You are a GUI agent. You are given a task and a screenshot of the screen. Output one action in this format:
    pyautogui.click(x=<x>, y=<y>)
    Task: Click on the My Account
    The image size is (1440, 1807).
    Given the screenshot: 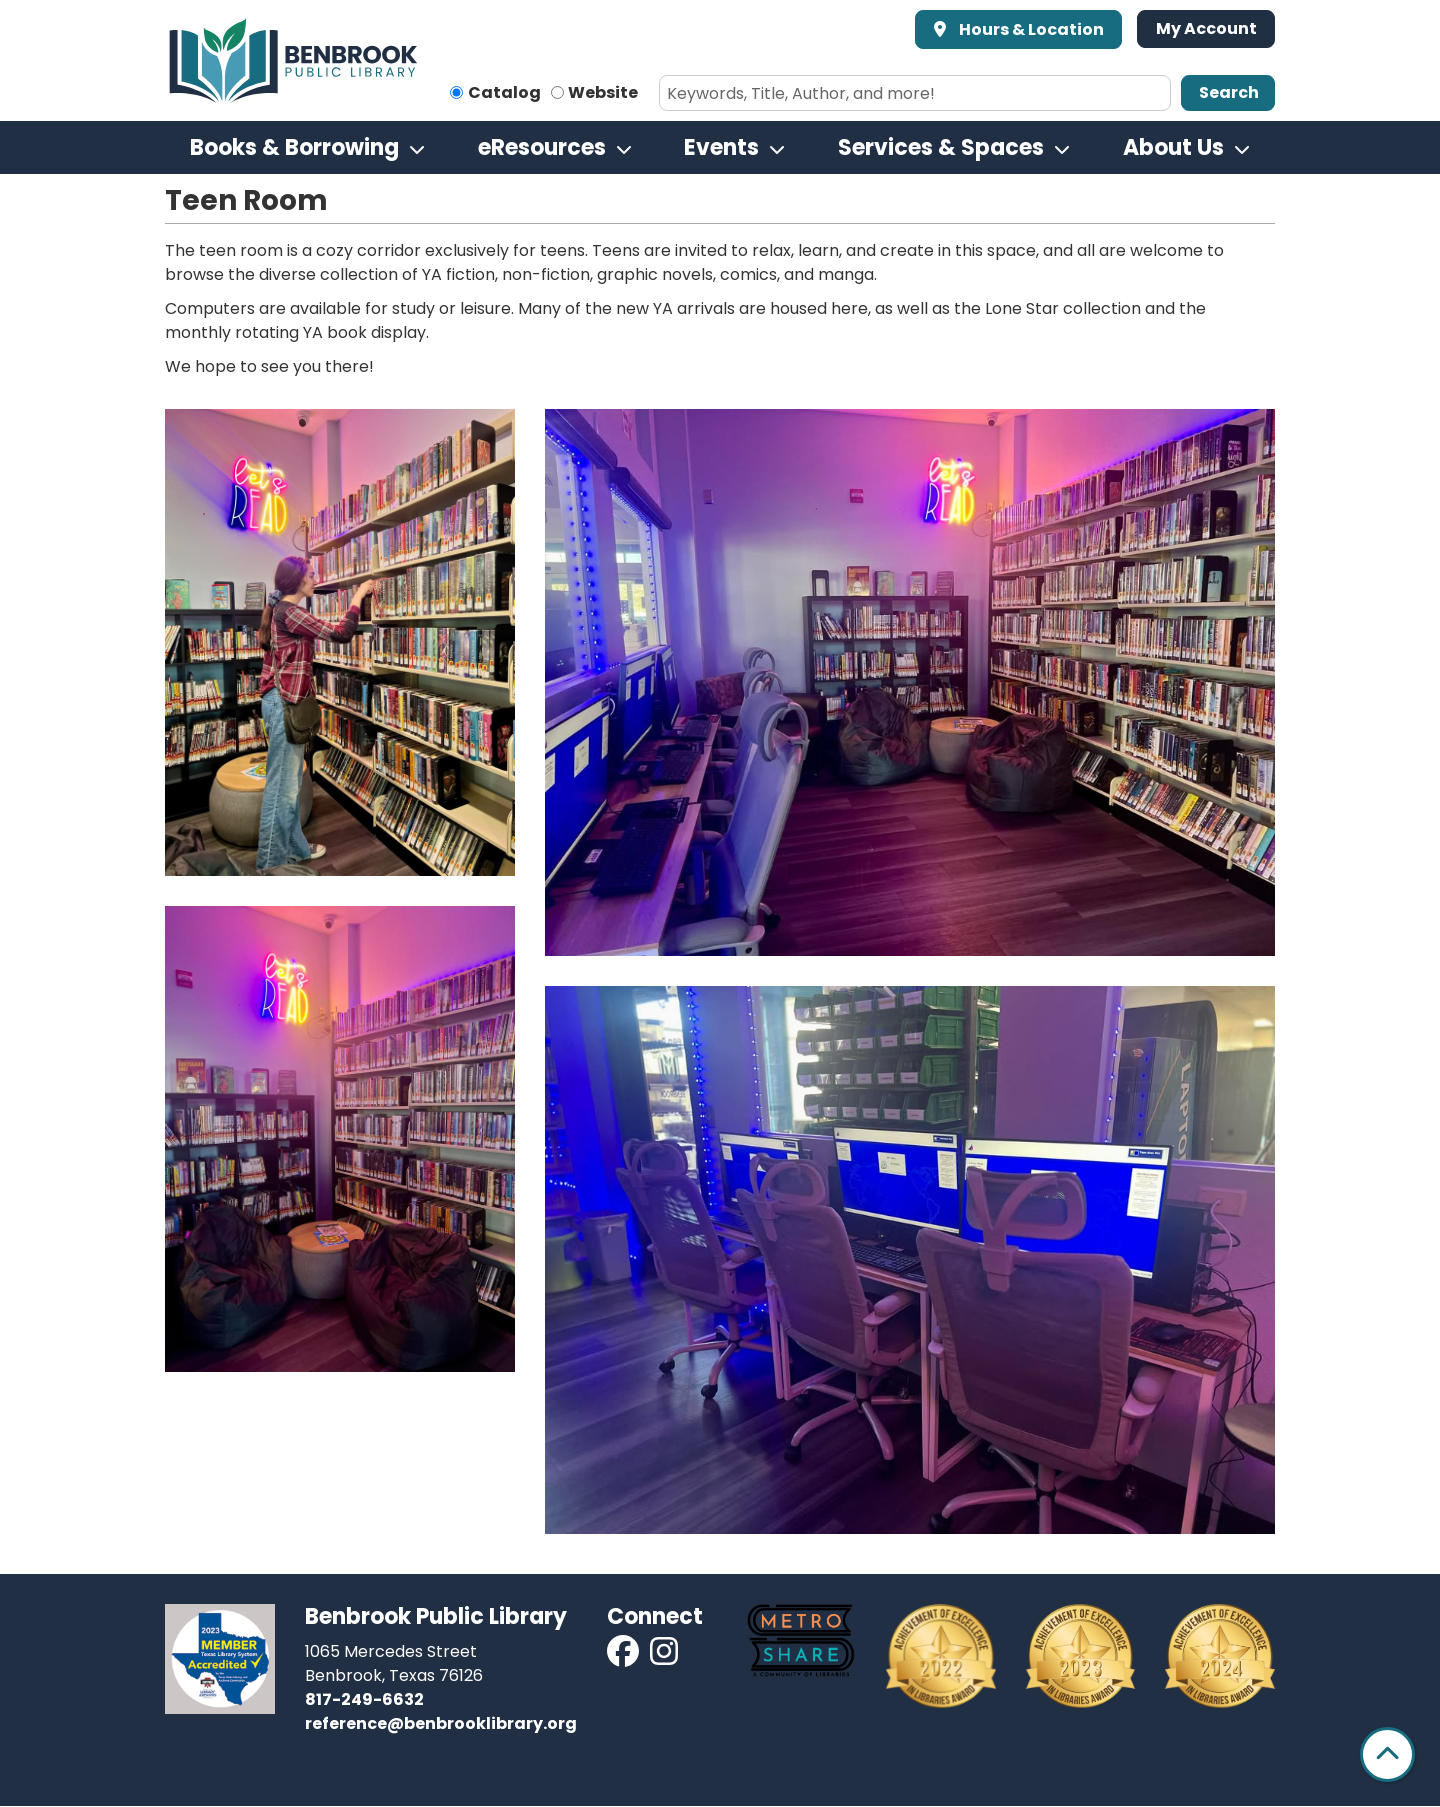 What is the action you would take?
    pyautogui.click(x=1206, y=28)
    